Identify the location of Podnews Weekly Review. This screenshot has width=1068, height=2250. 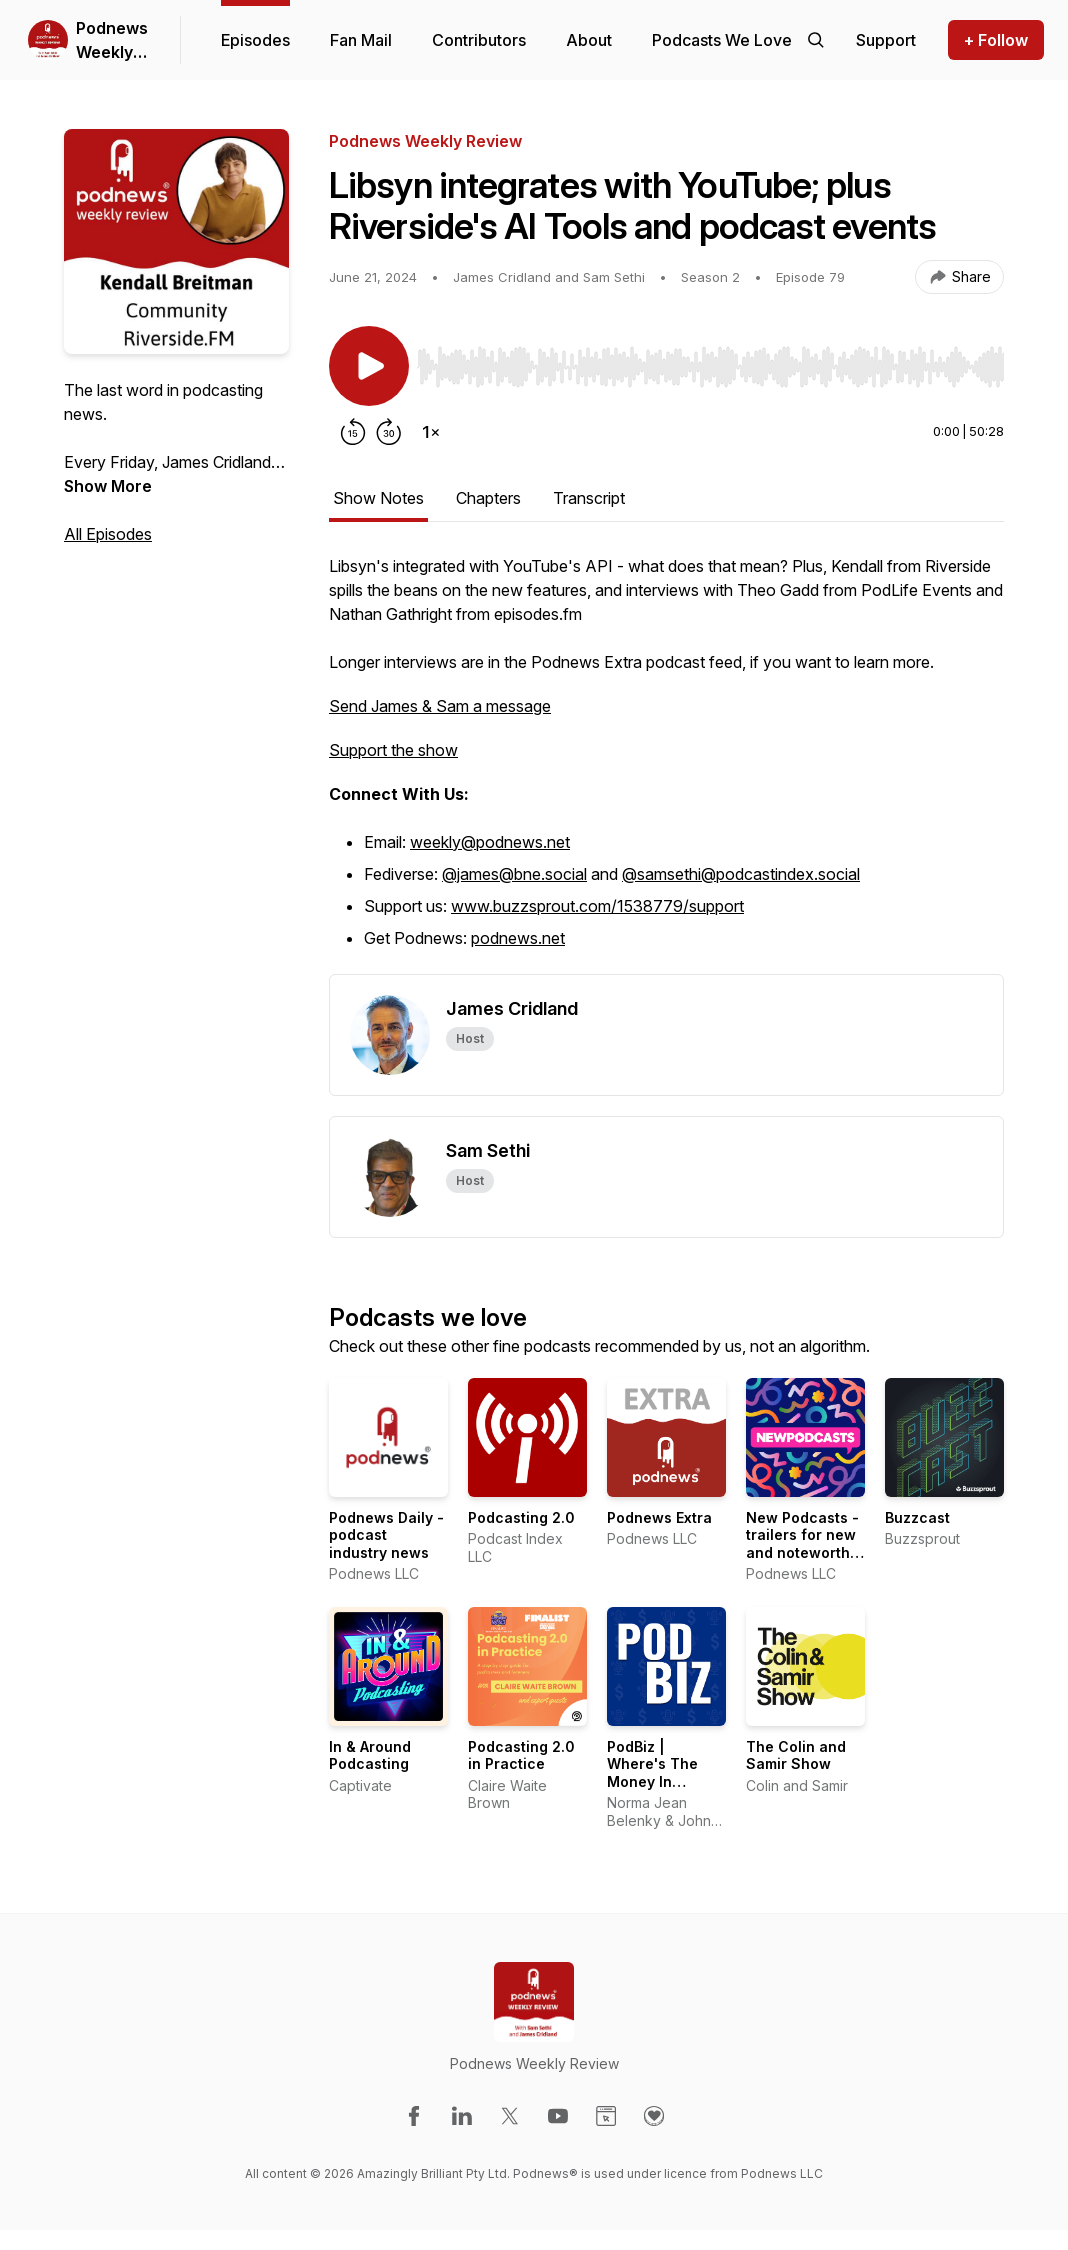
(112, 41).